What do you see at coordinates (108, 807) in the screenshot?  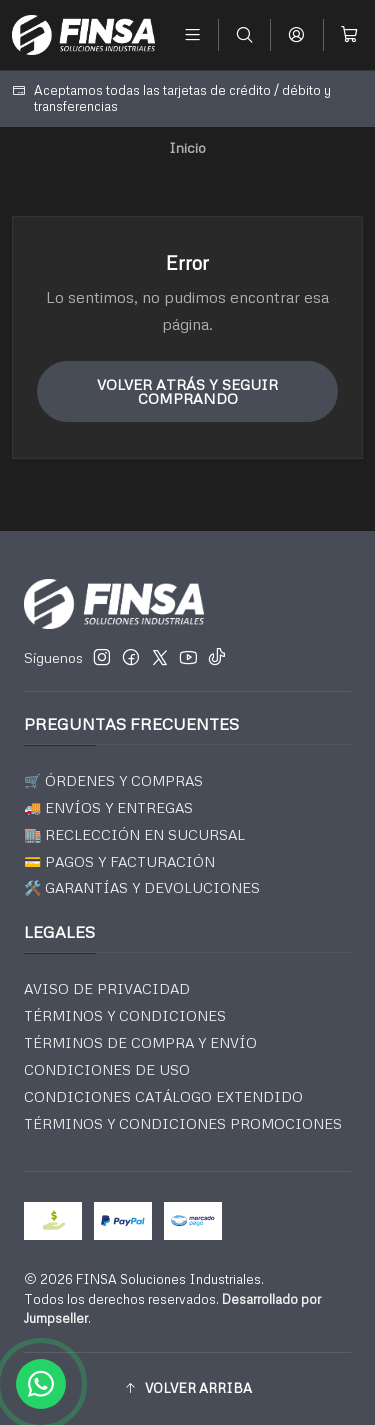 I see `🚚 ENVÍOS Y ENTREGAS` at bounding box center [108, 807].